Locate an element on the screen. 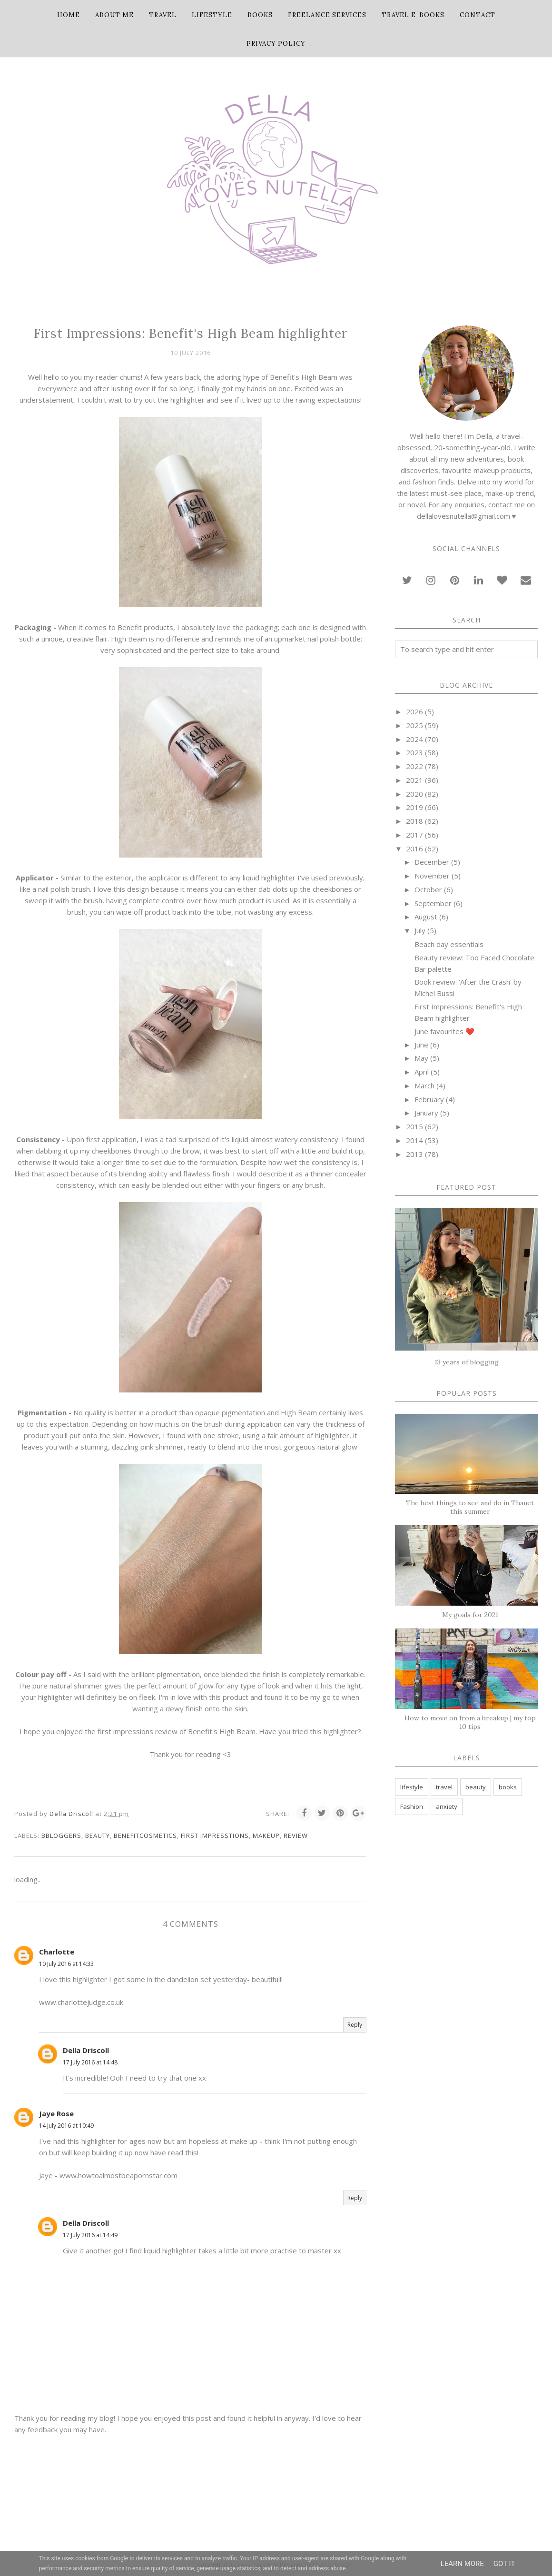 Image resolution: width=552 pixels, height=2576 pixels. 2021 is located at coordinates (414, 780).